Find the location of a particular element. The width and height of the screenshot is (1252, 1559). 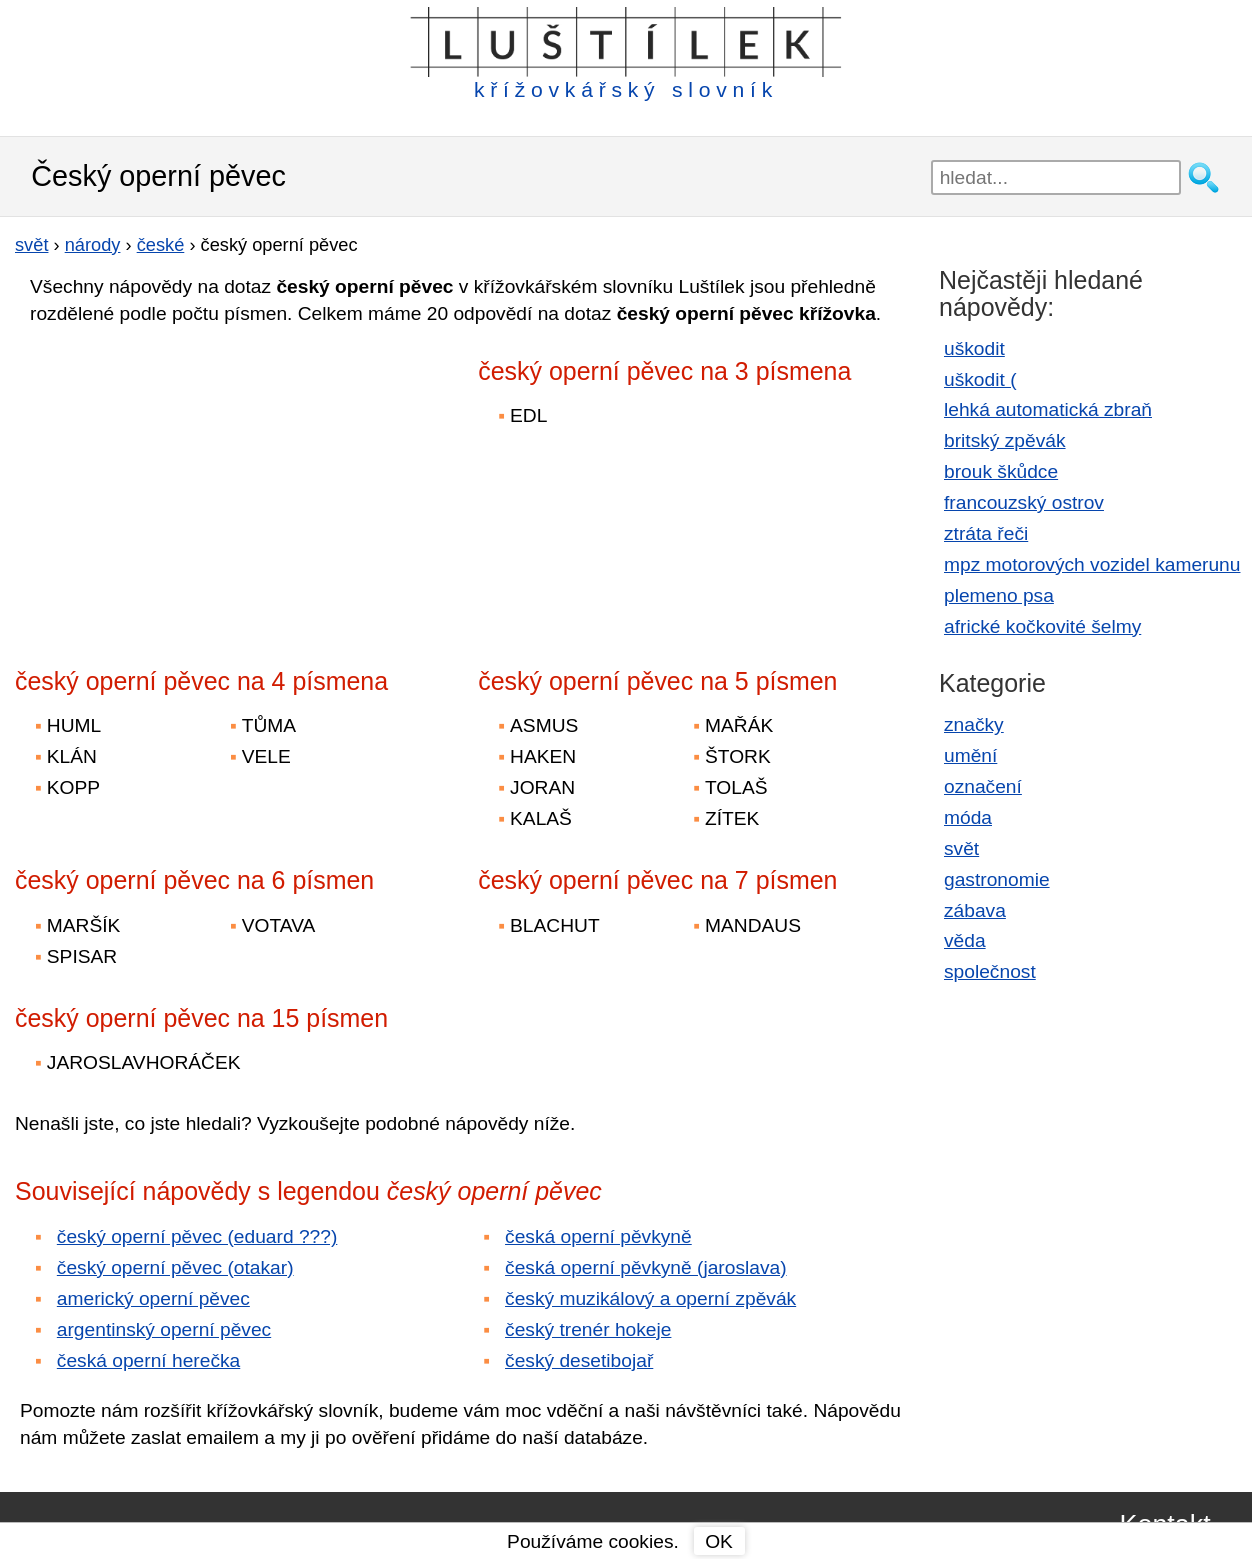

americký operní pěvec is located at coordinates (153, 1298).